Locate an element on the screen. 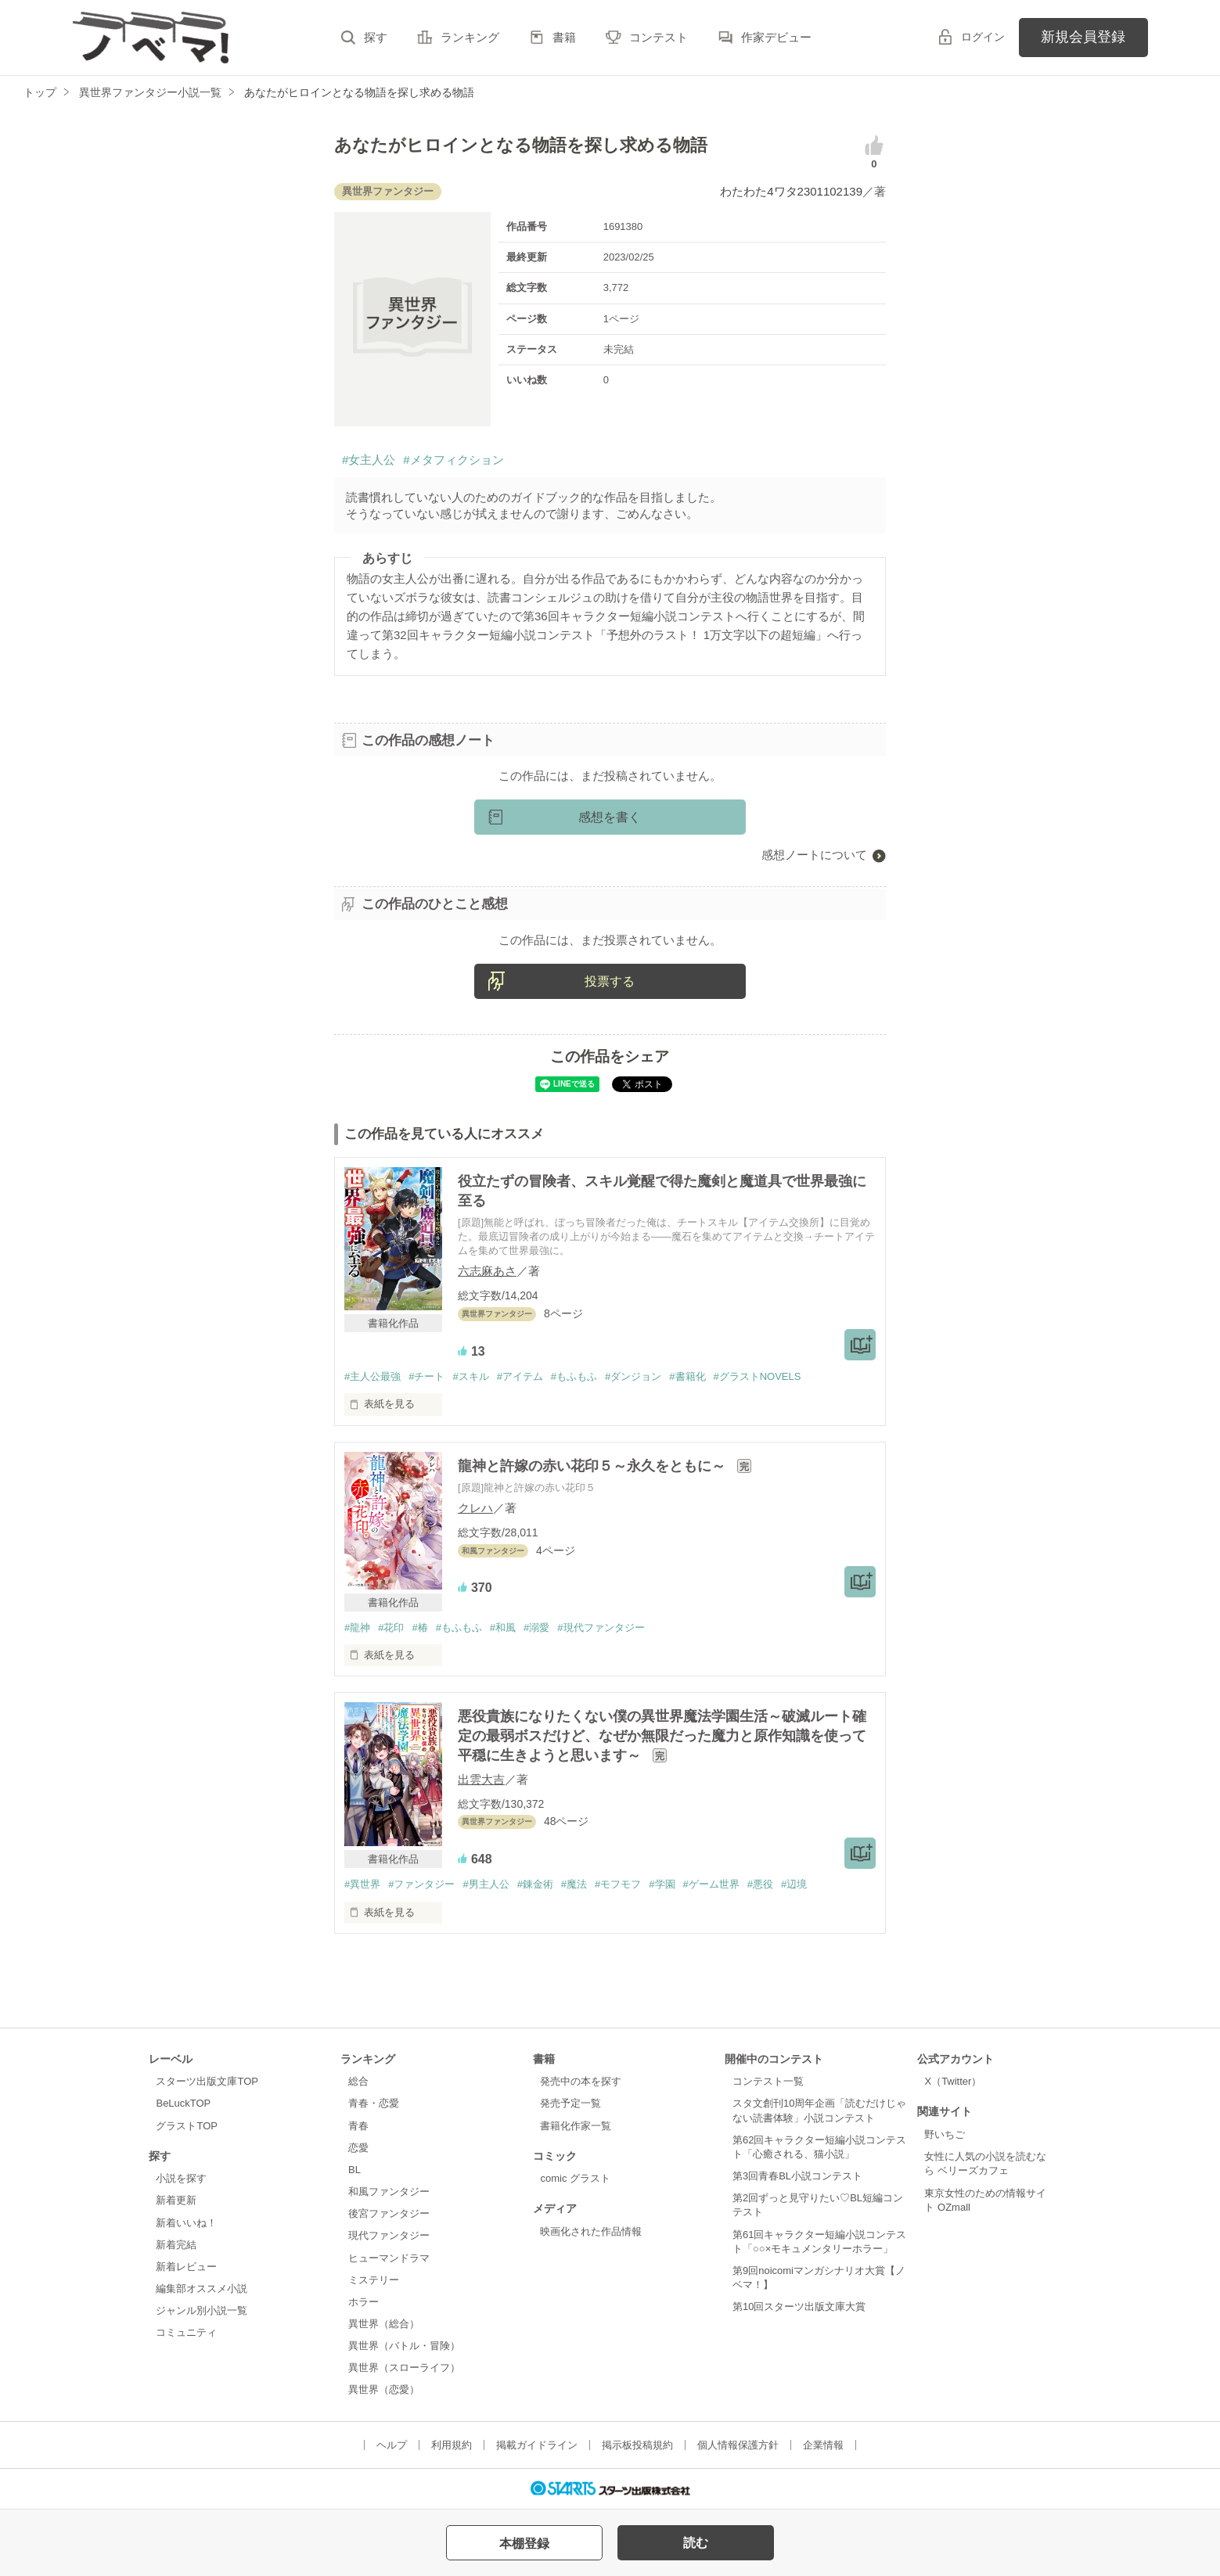 This screenshot has width=1220, height=2576. 利用規約 is located at coordinates (451, 2445).